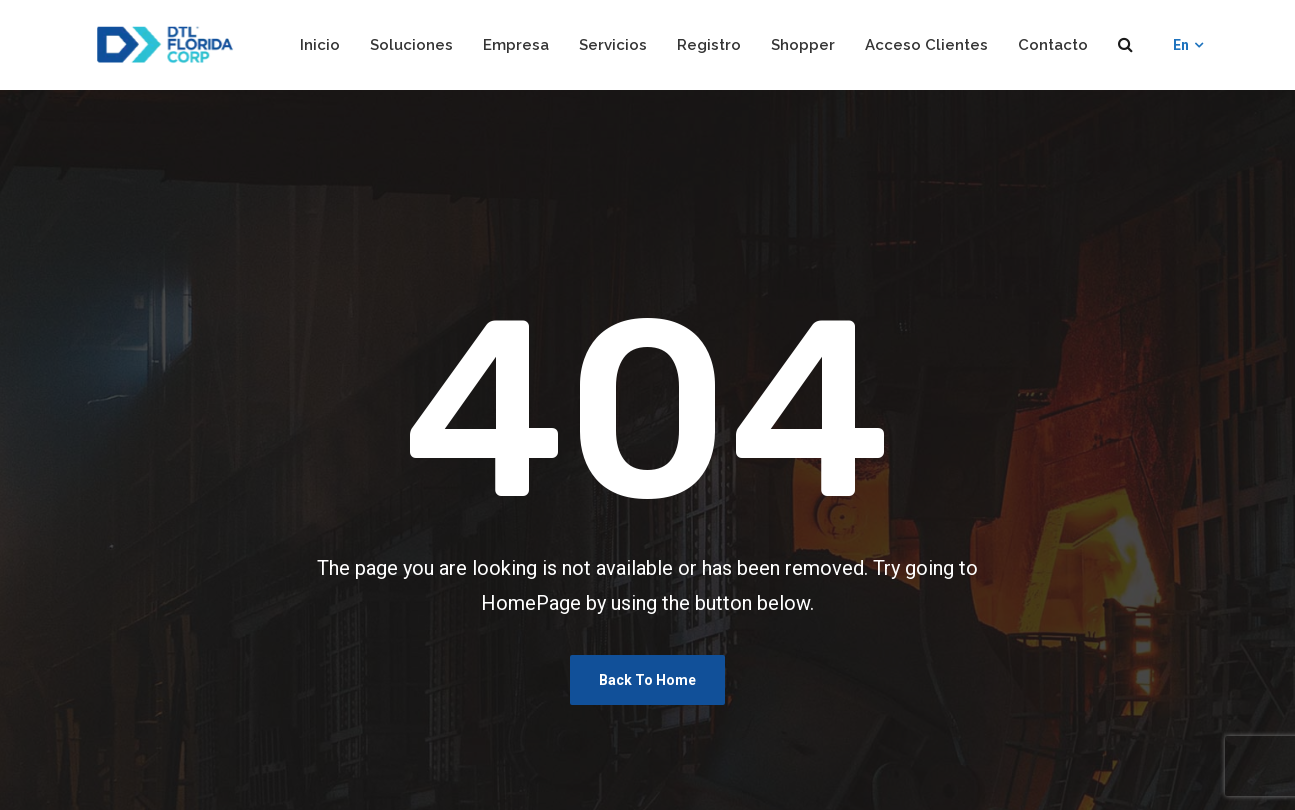  Describe the element at coordinates (926, 45) in the screenshot. I see `Acceso Clientes` at that location.